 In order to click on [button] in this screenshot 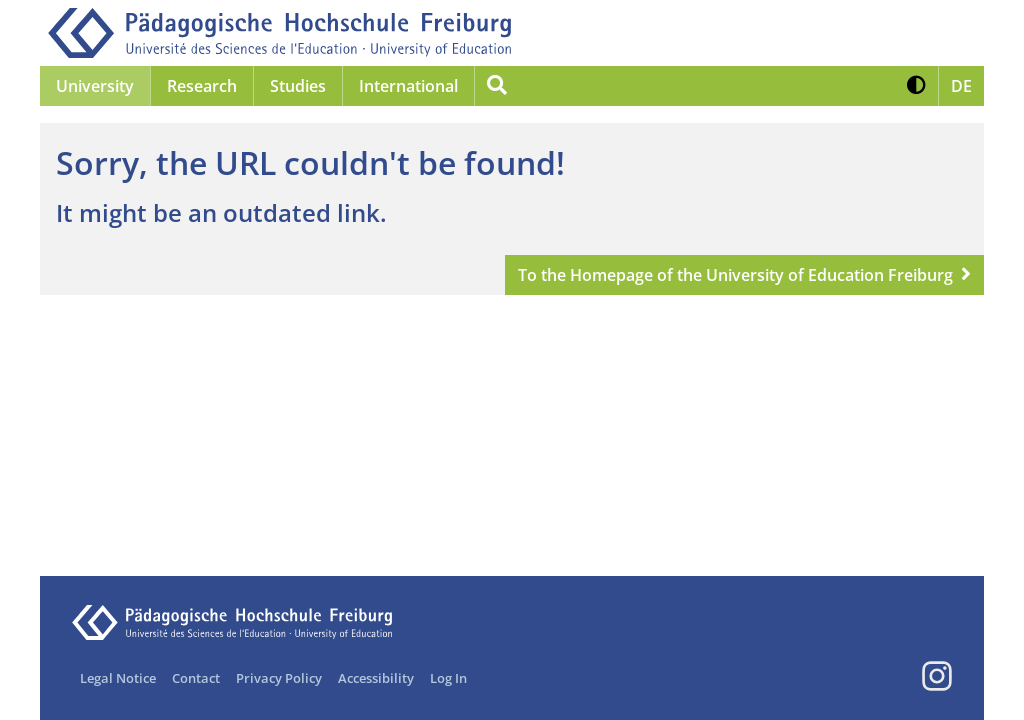, I will do `click(916, 86)`.